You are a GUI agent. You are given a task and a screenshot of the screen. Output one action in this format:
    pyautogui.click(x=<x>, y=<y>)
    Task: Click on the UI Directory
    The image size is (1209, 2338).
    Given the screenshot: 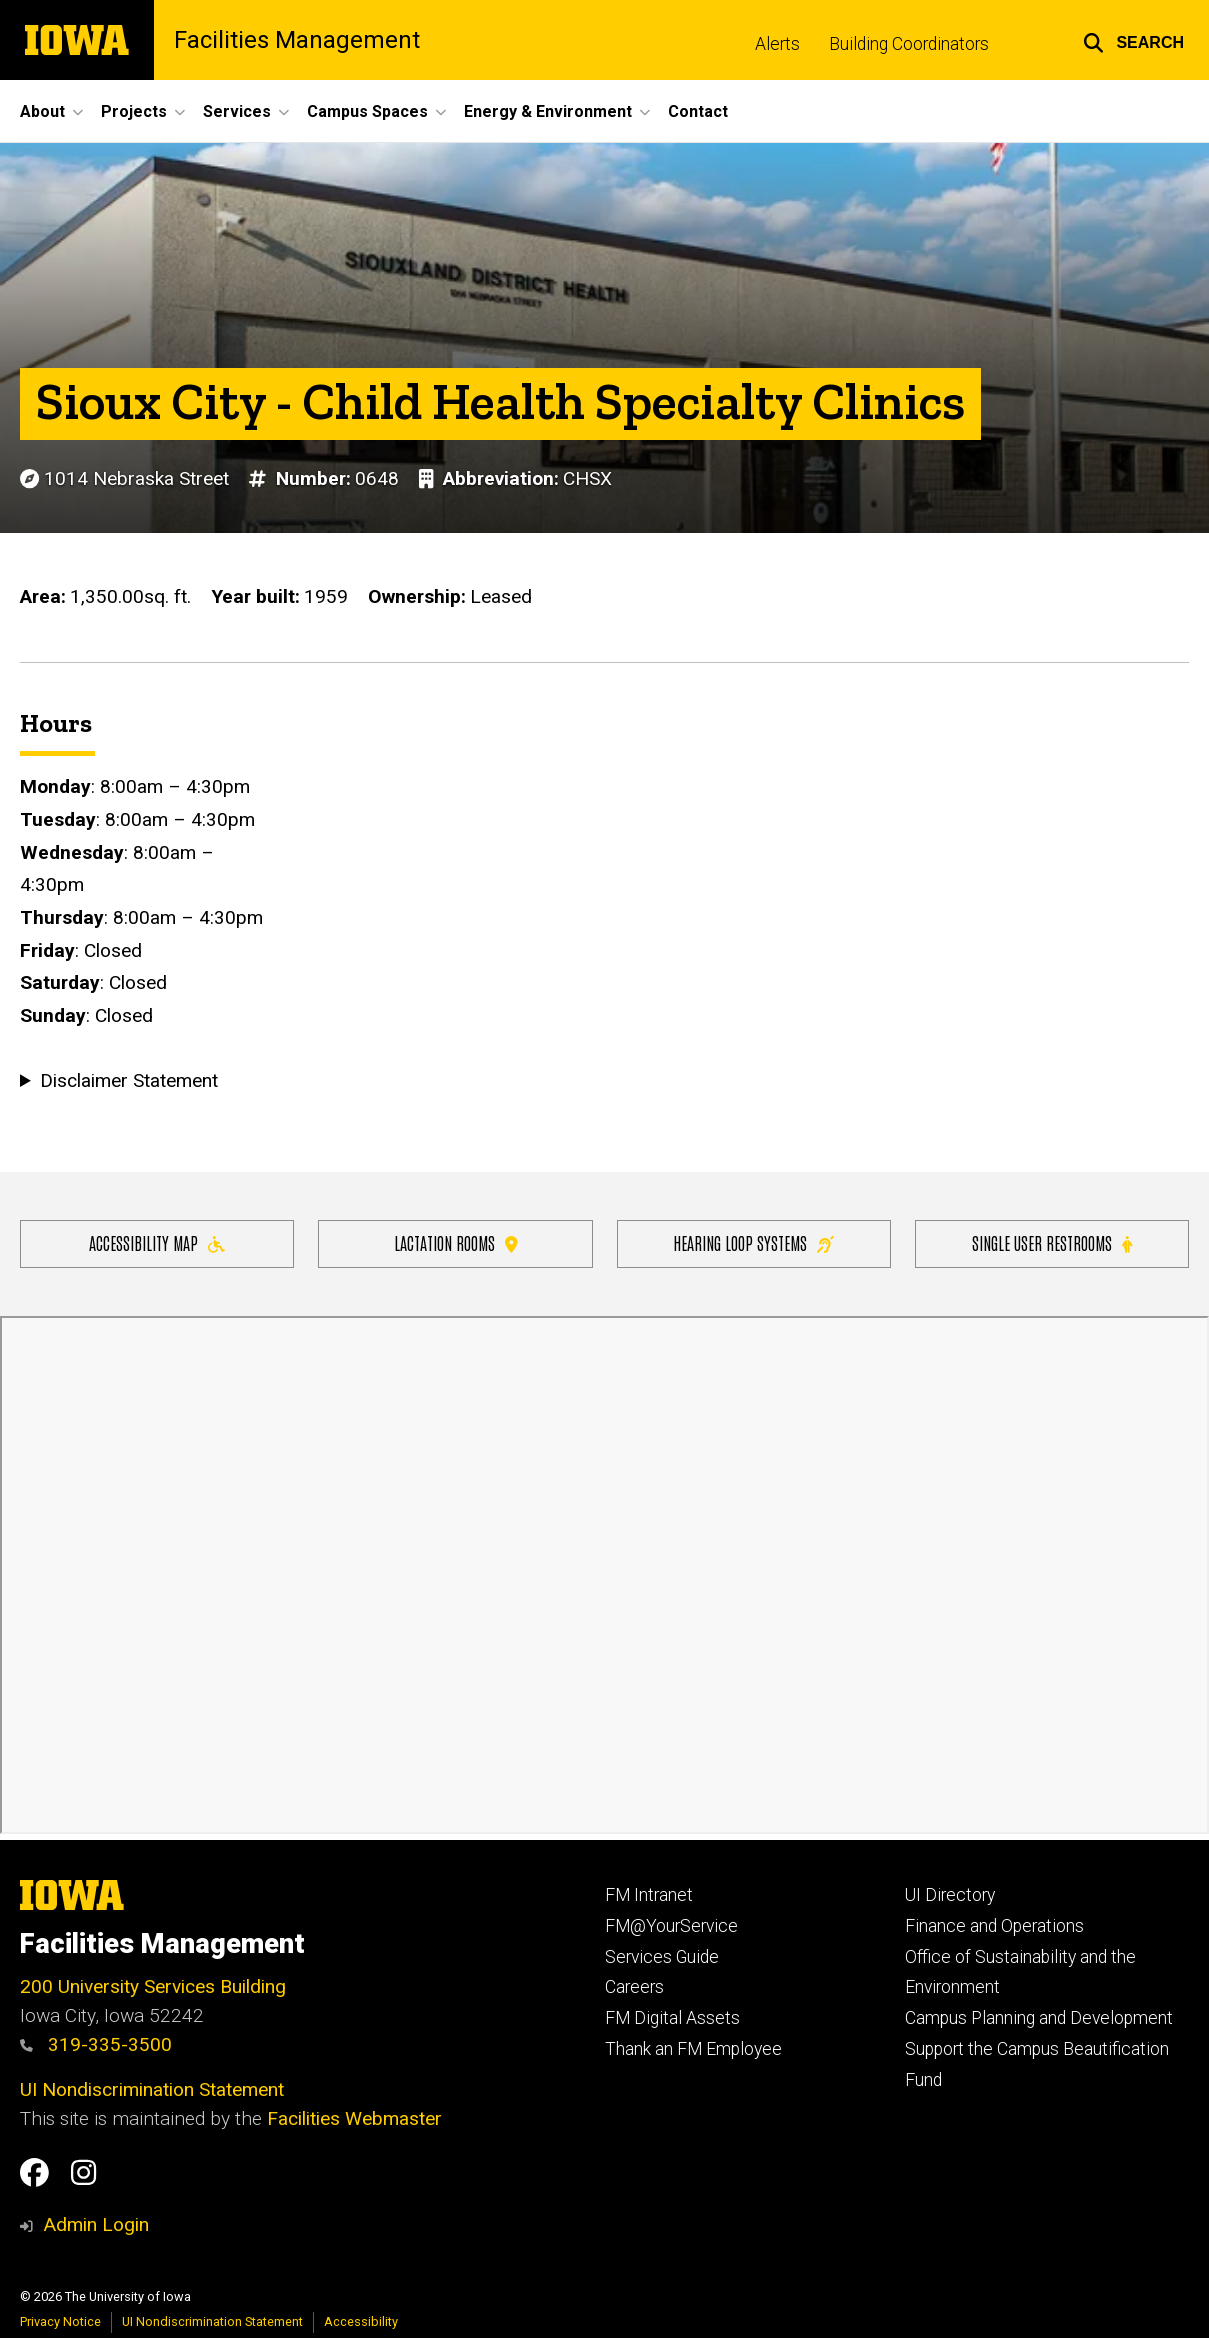 What is the action you would take?
    pyautogui.click(x=950, y=1895)
    